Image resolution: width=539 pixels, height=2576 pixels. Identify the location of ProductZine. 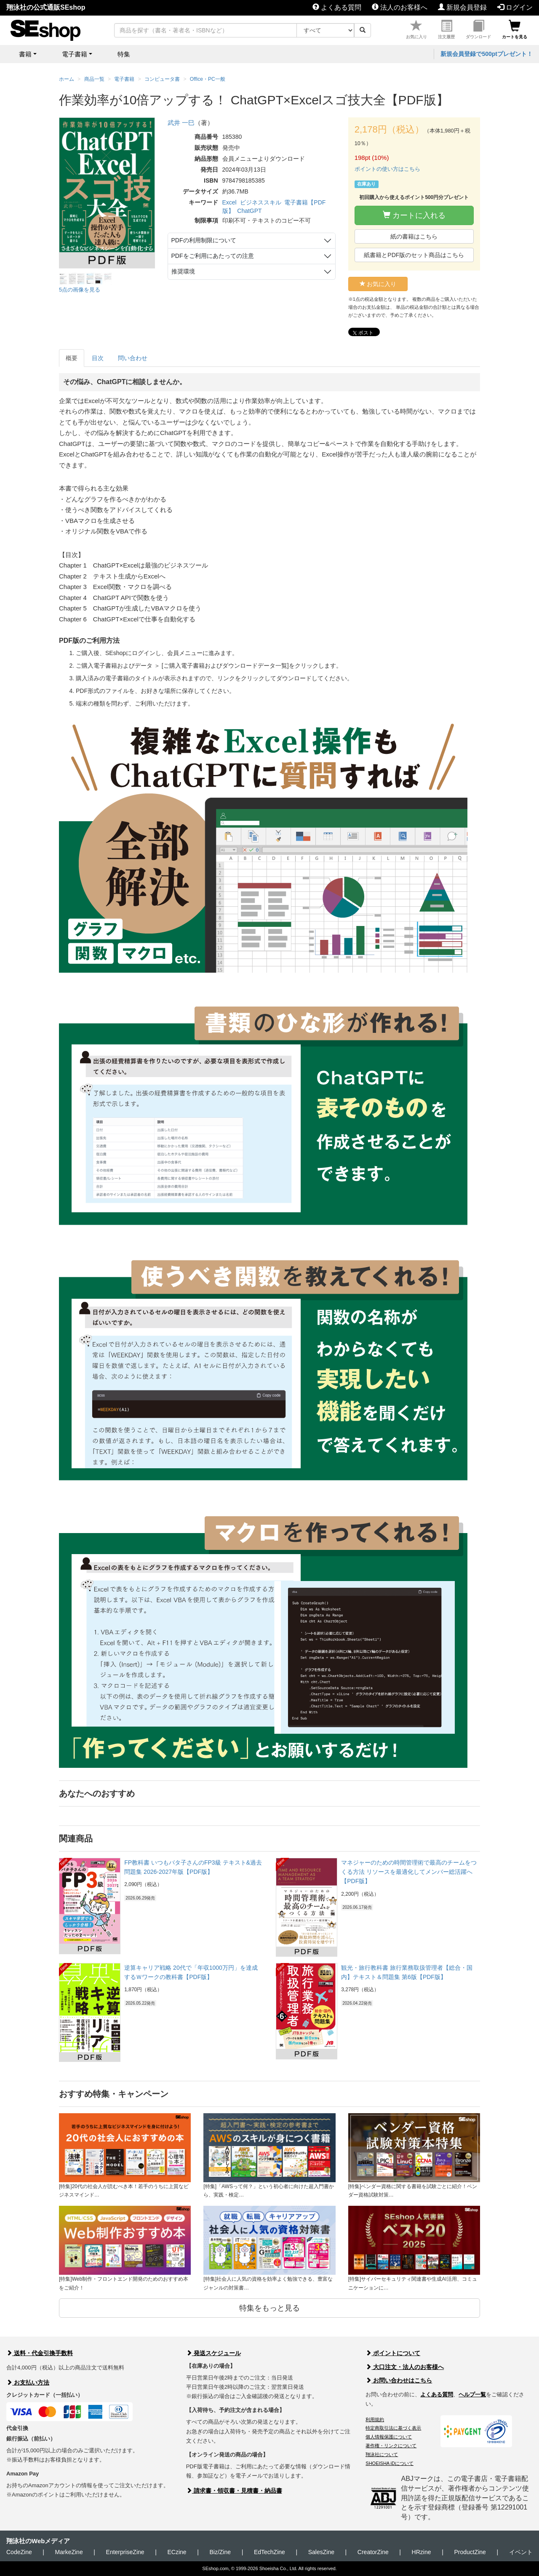
(470, 2552).